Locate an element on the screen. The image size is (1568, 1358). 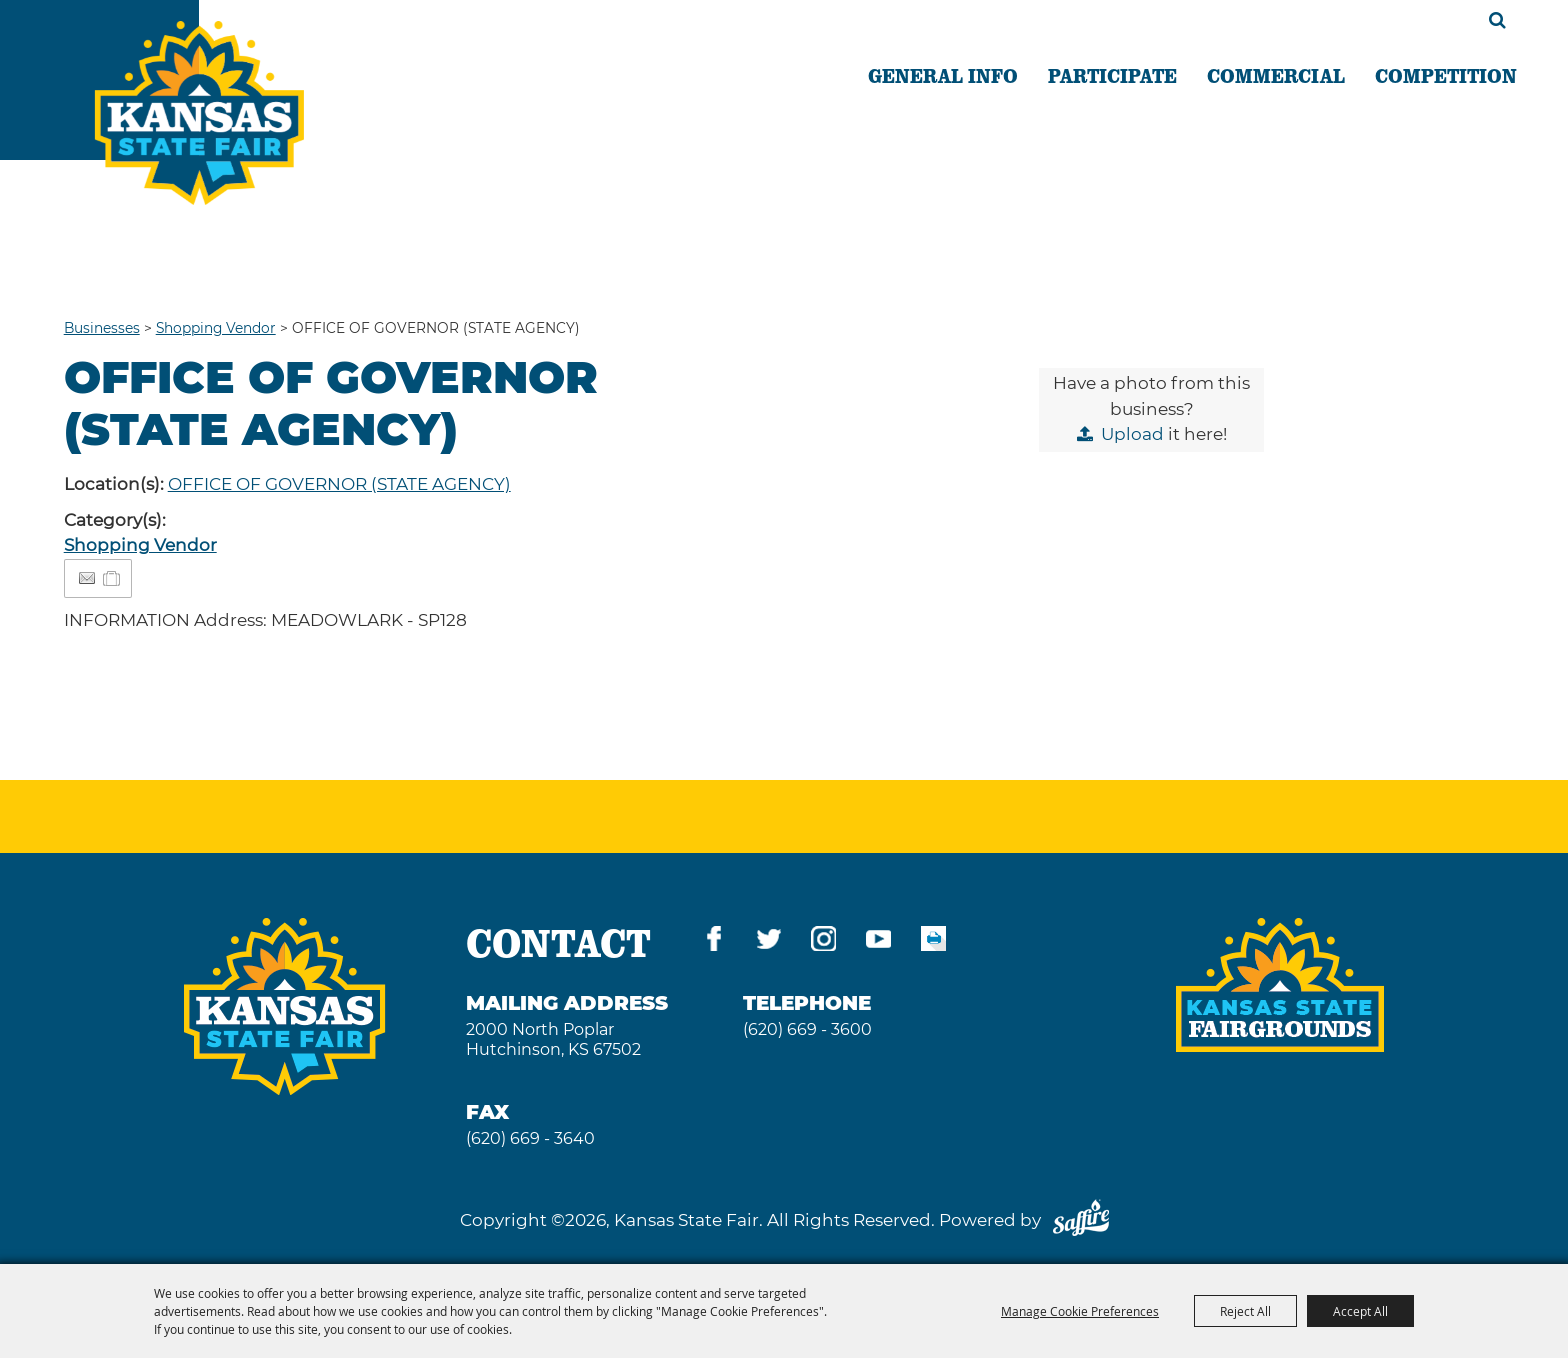
COMMERCIAL is located at coordinates (1276, 75).